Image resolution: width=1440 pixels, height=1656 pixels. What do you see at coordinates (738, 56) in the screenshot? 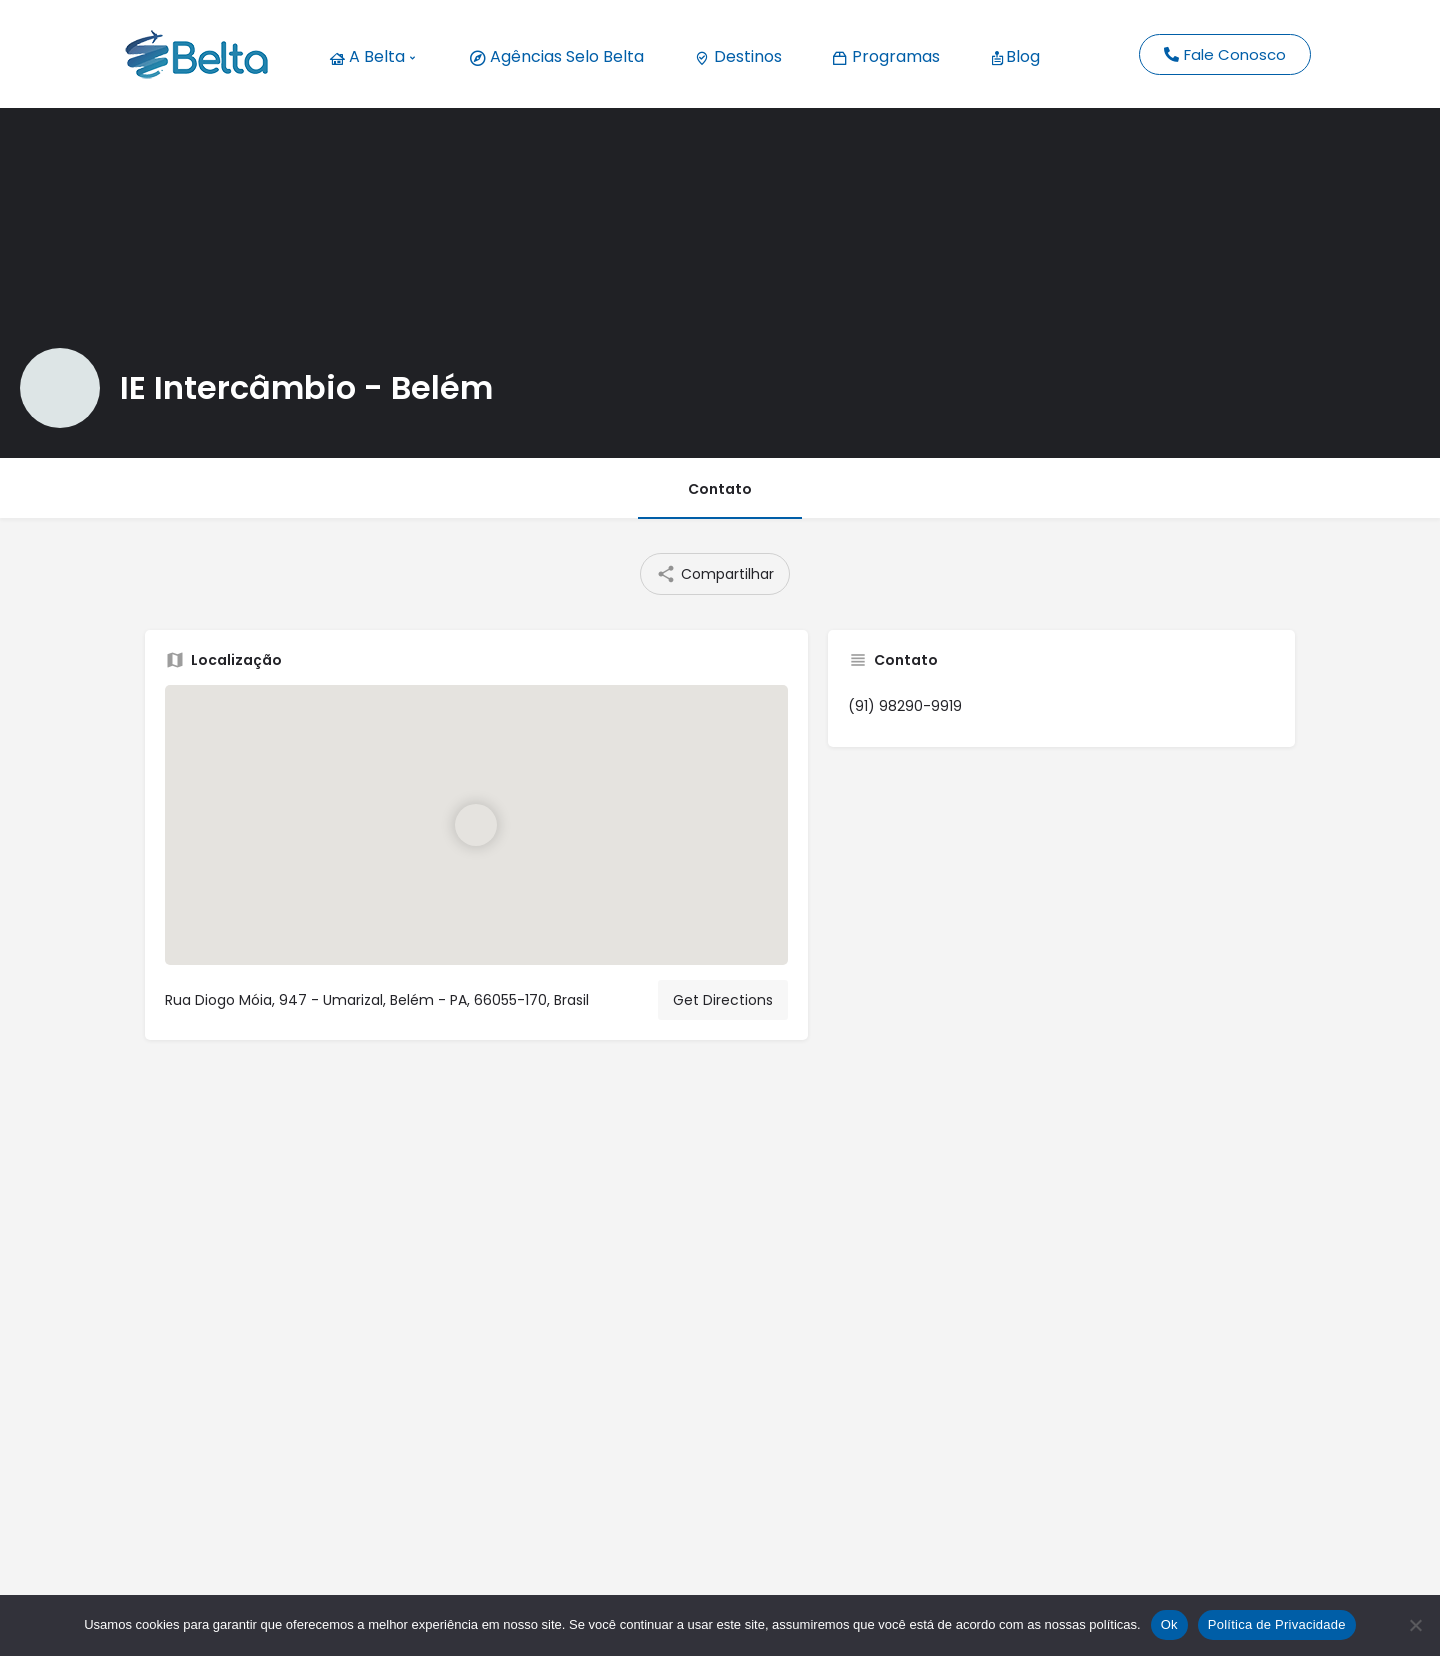
I see `Destinos` at bounding box center [738, 56].